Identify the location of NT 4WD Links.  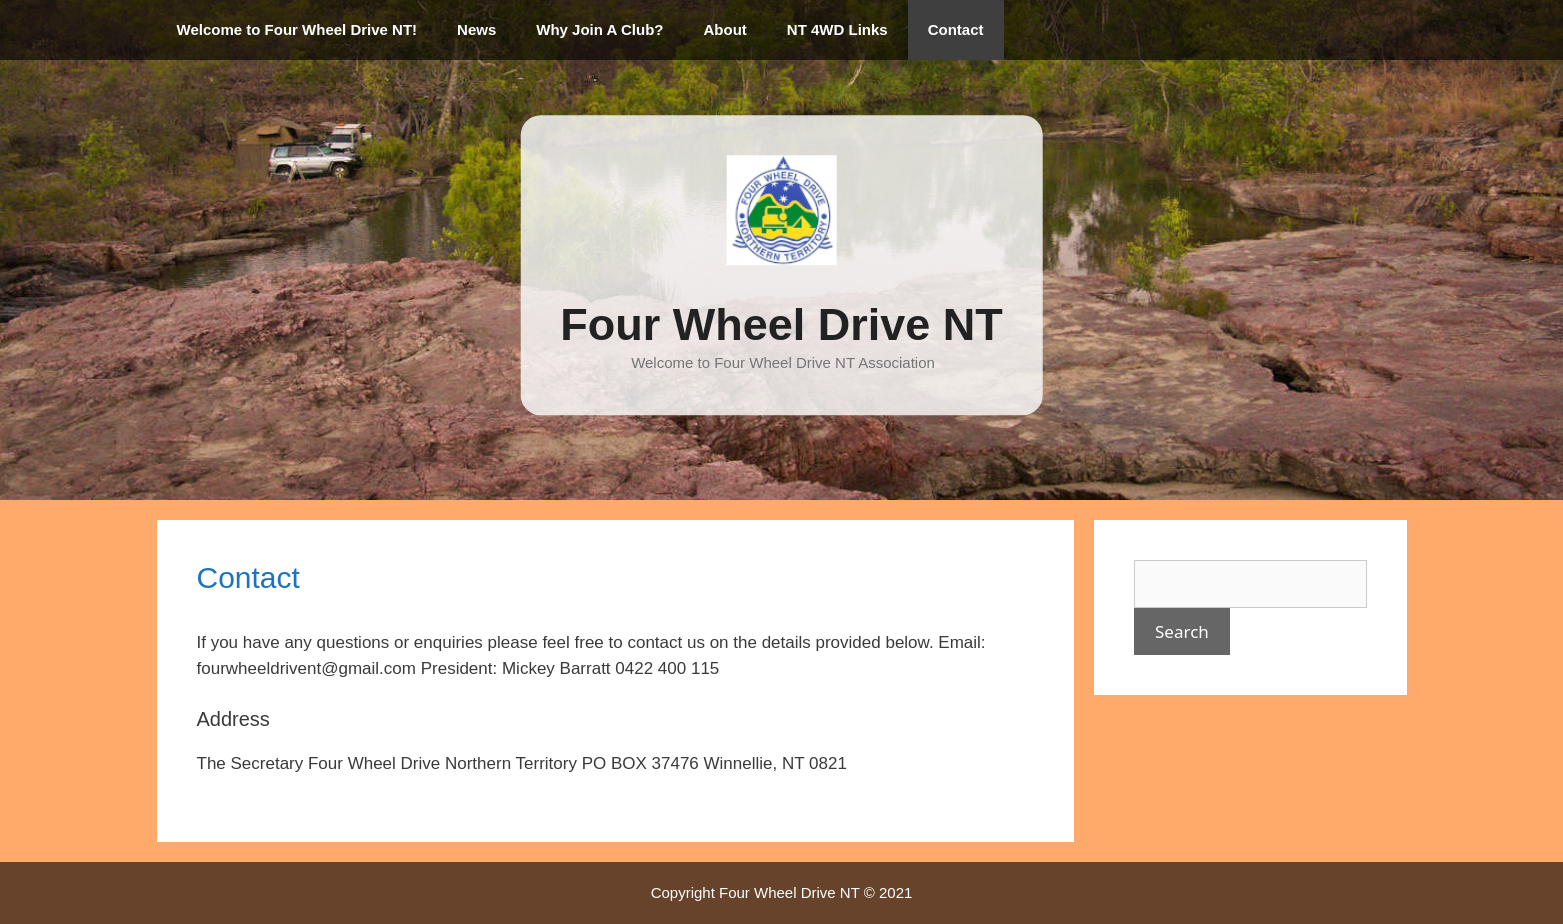
(837, 29).